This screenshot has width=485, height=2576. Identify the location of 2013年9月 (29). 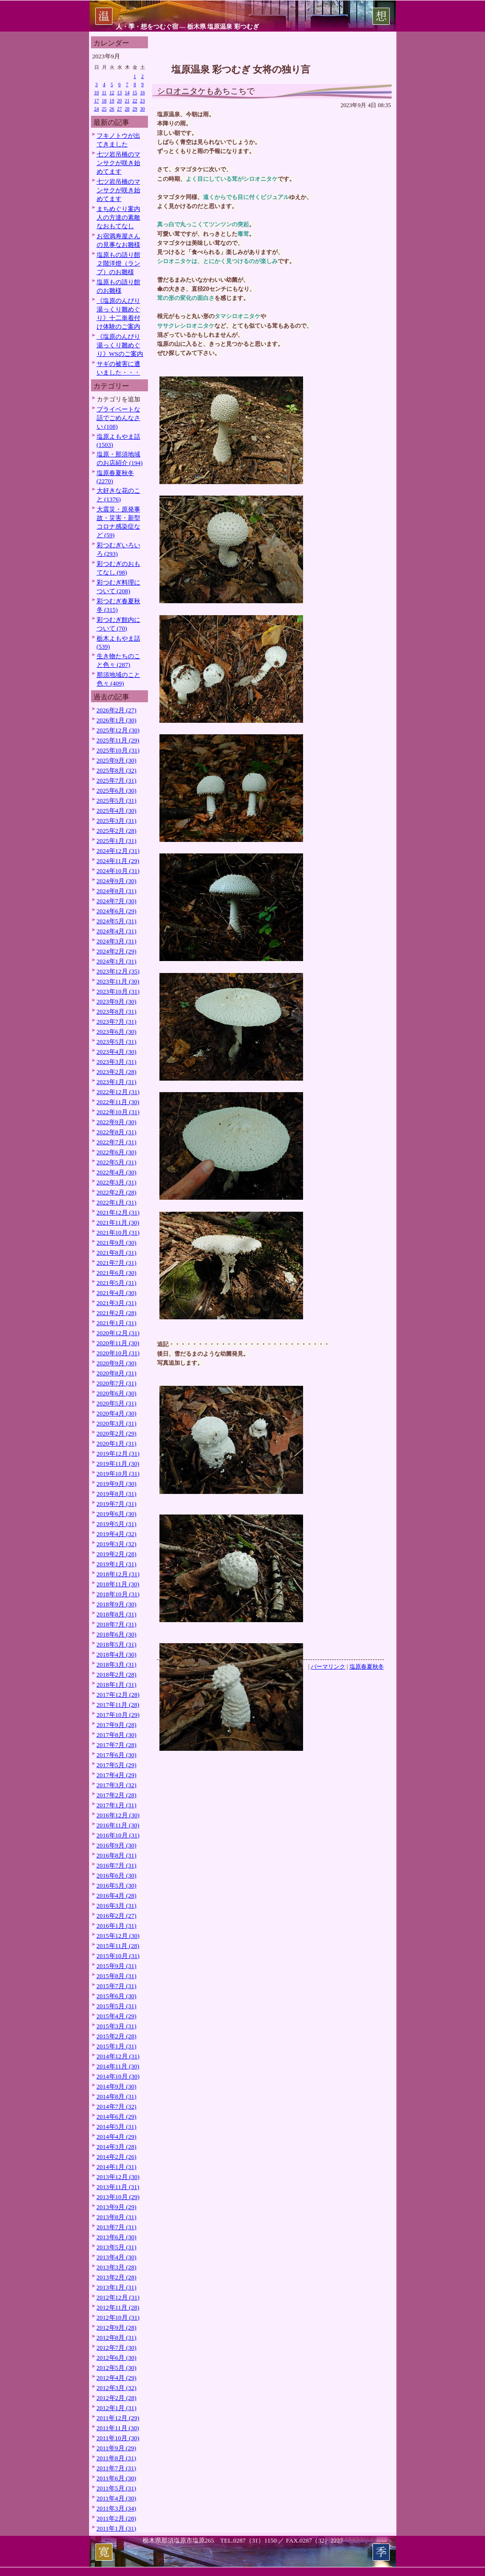
(116, 2207).